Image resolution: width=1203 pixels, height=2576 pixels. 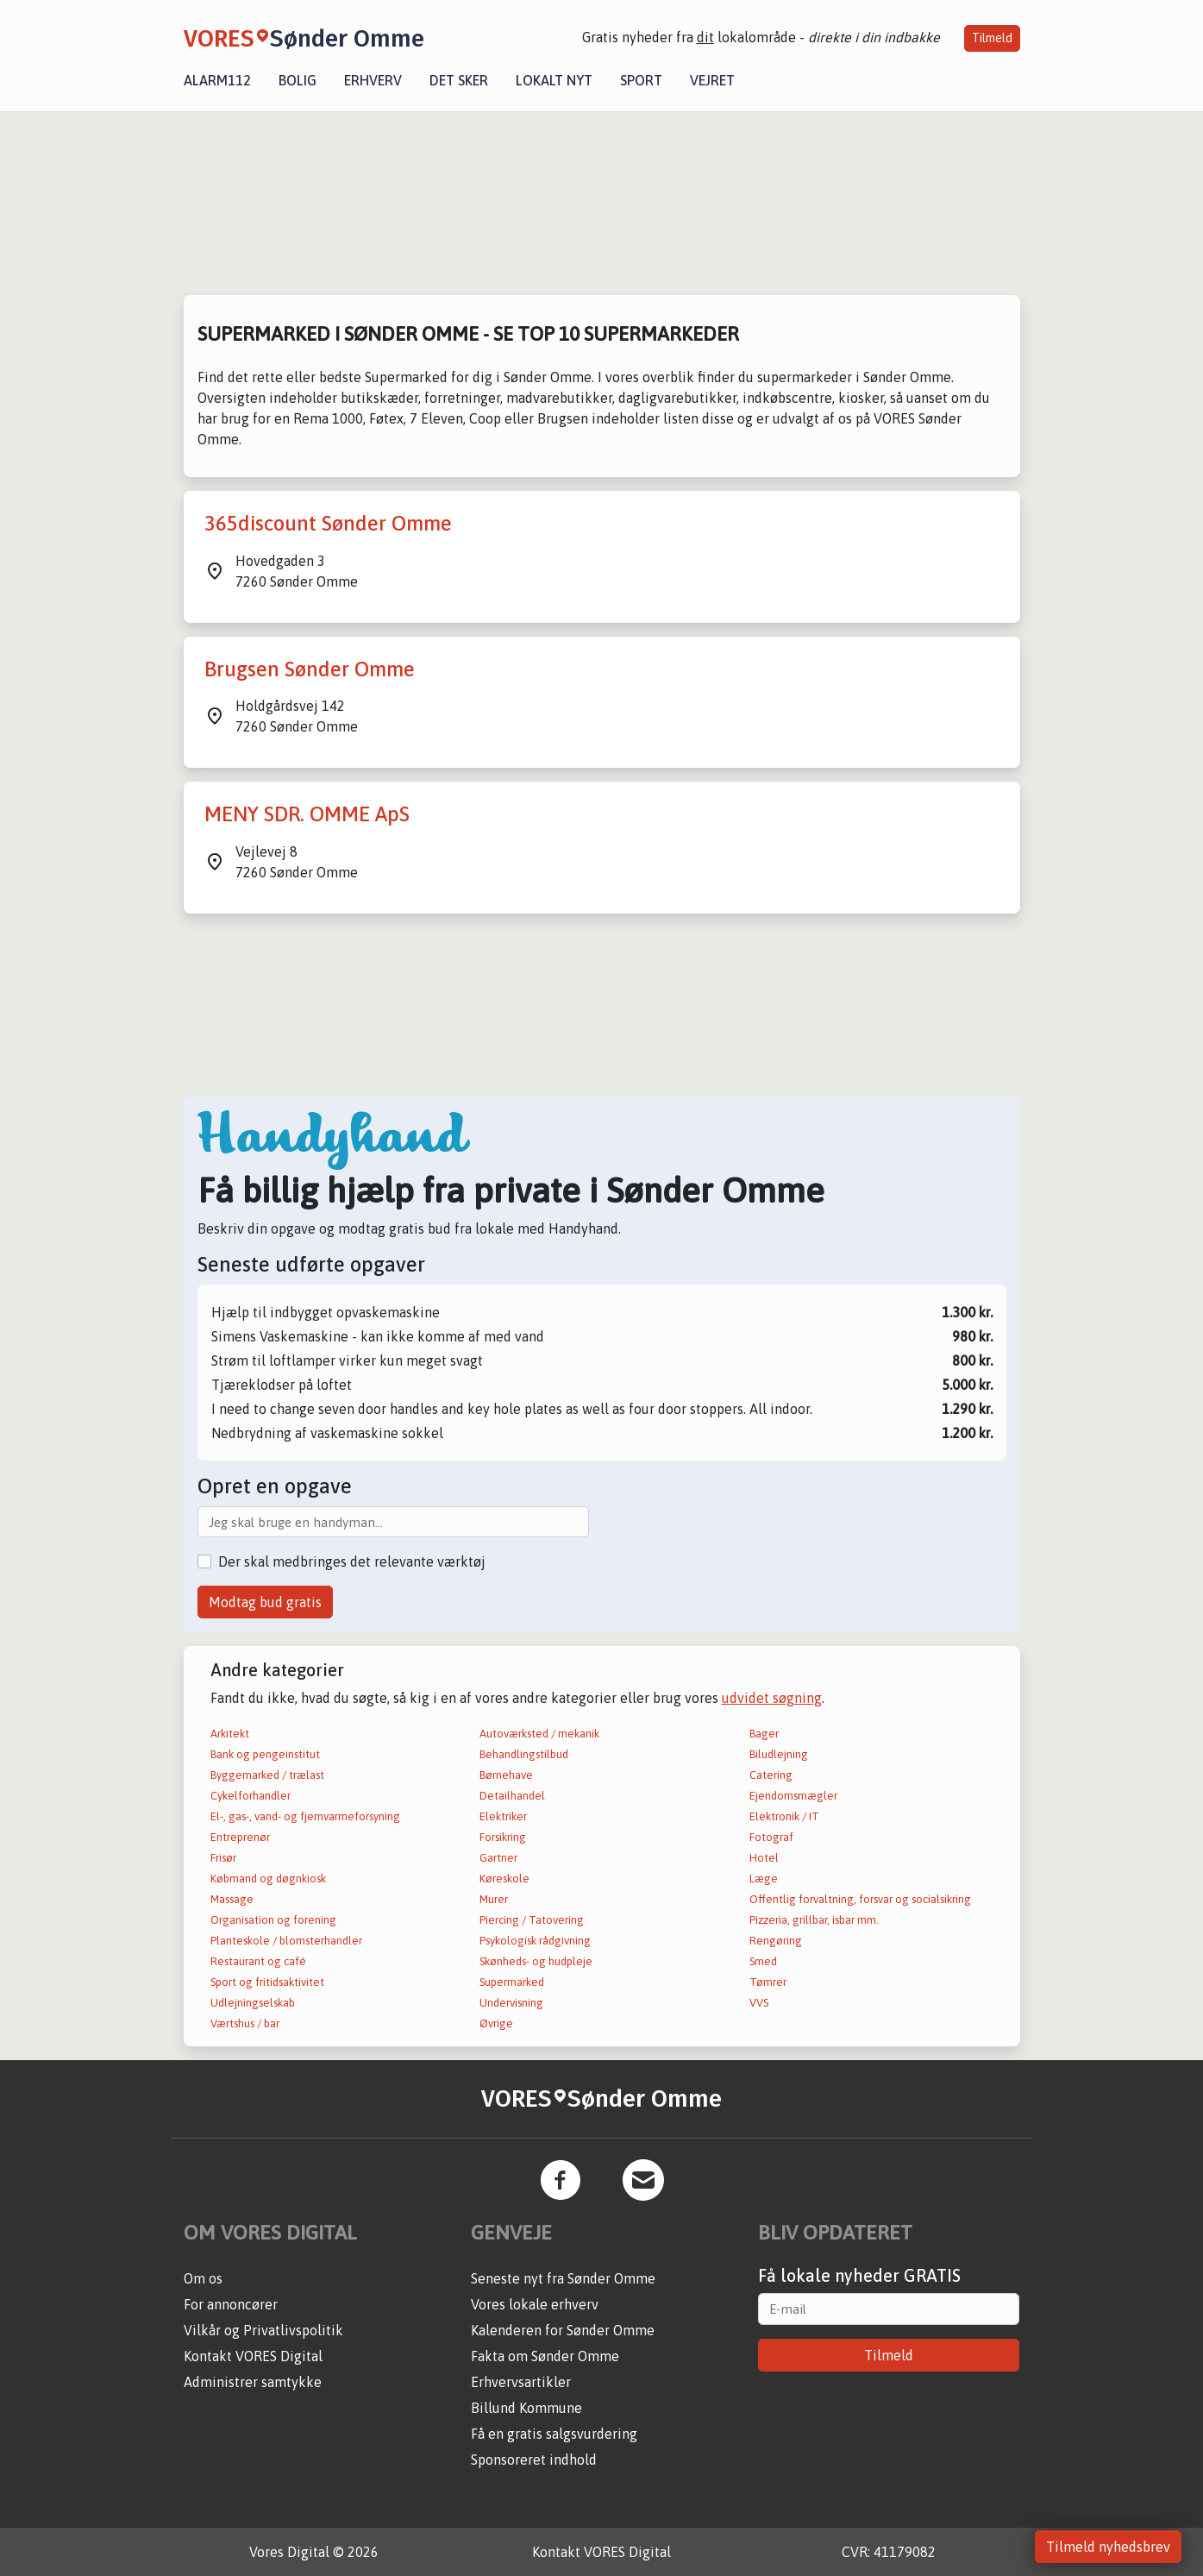 I want to click on Værtshus / bar, so click(x=244, y=2023).